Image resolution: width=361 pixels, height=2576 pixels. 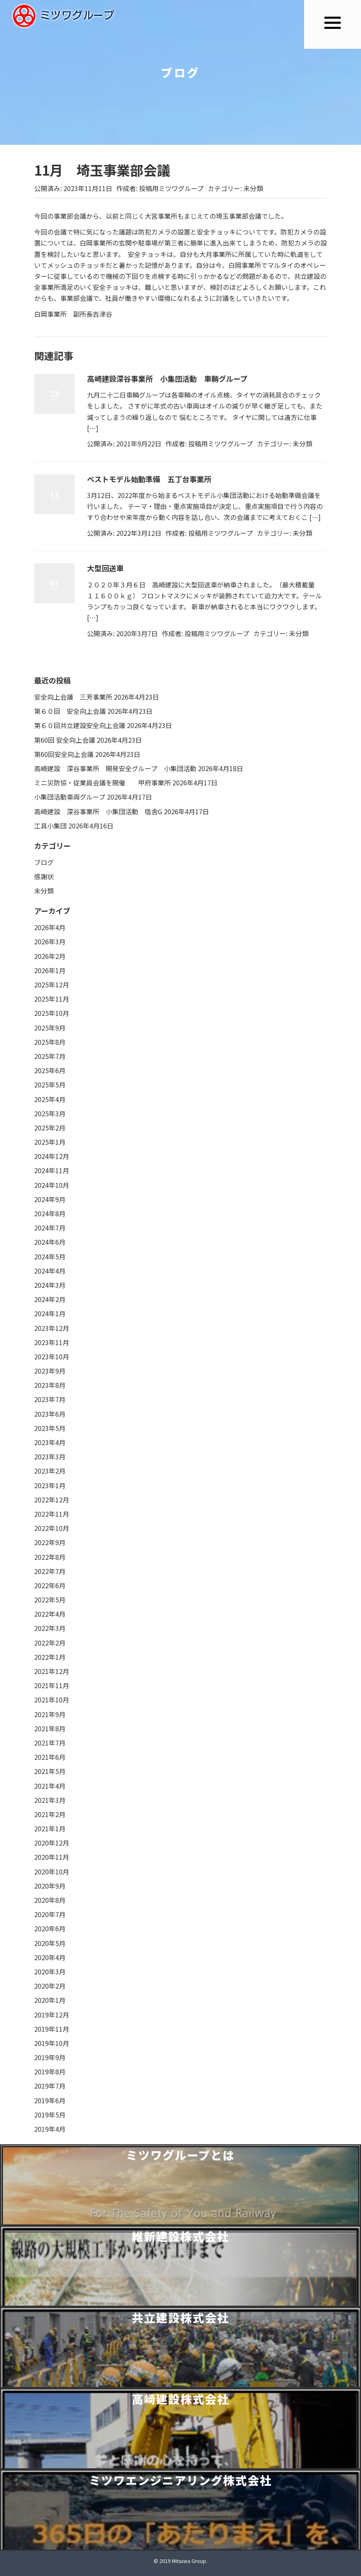 What do you see at coordinates (49, 1728) in the screenshot?
I see `2021年8月` at bounding box center [49, 1728].